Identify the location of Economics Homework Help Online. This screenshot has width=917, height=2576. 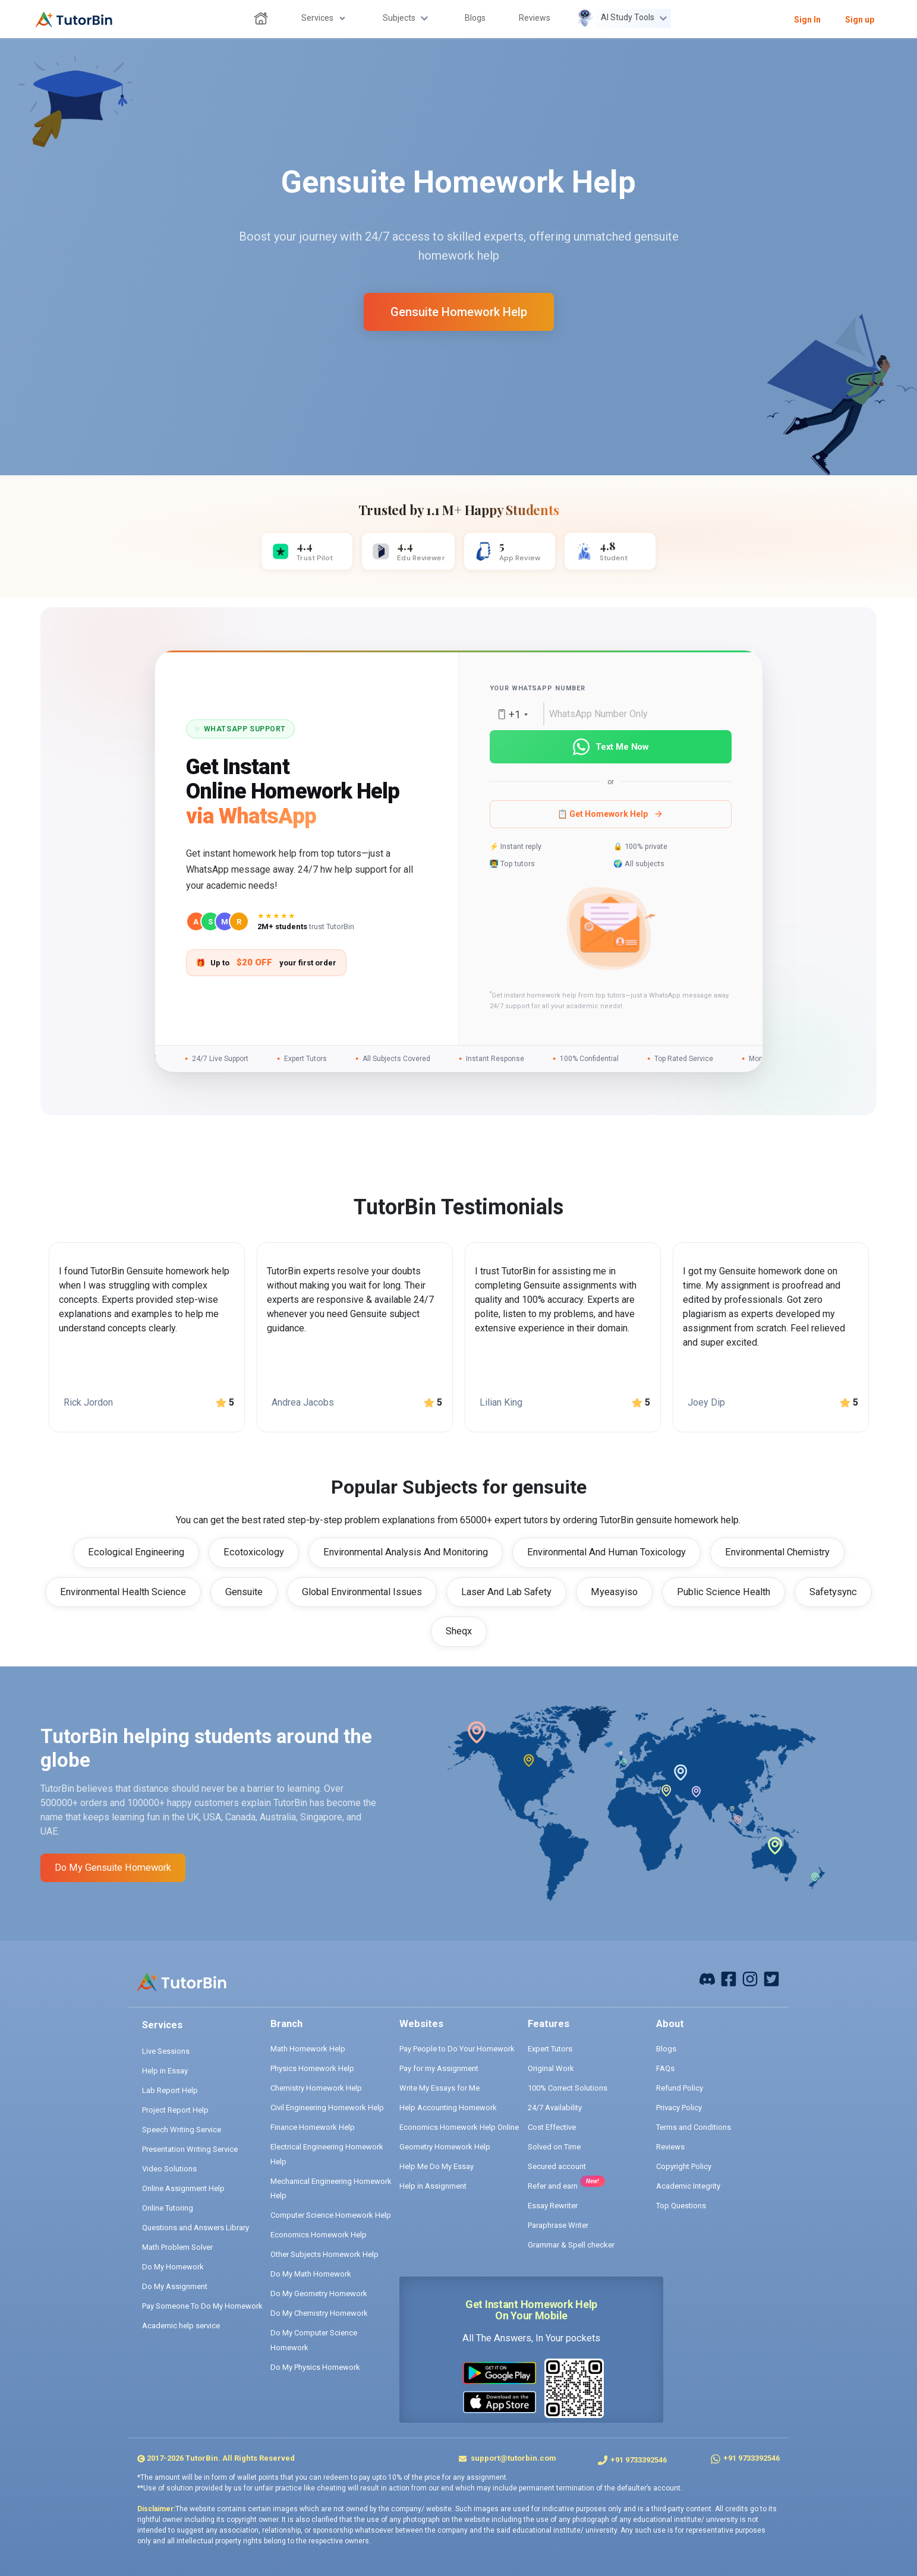
(459, 2127).